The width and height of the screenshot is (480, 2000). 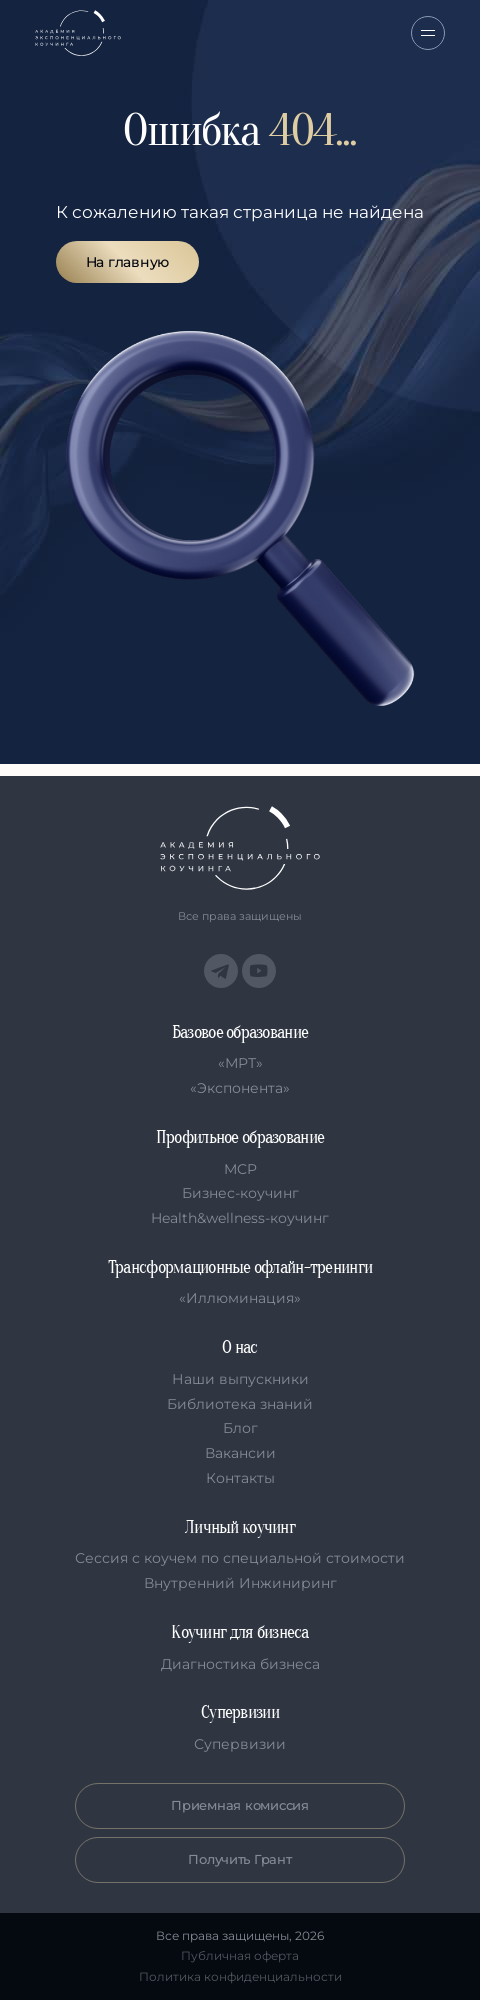 What do you see at coordinates (240, 1169) in the screenshot?
I see `MCP` at bounding box center [240, 1169].